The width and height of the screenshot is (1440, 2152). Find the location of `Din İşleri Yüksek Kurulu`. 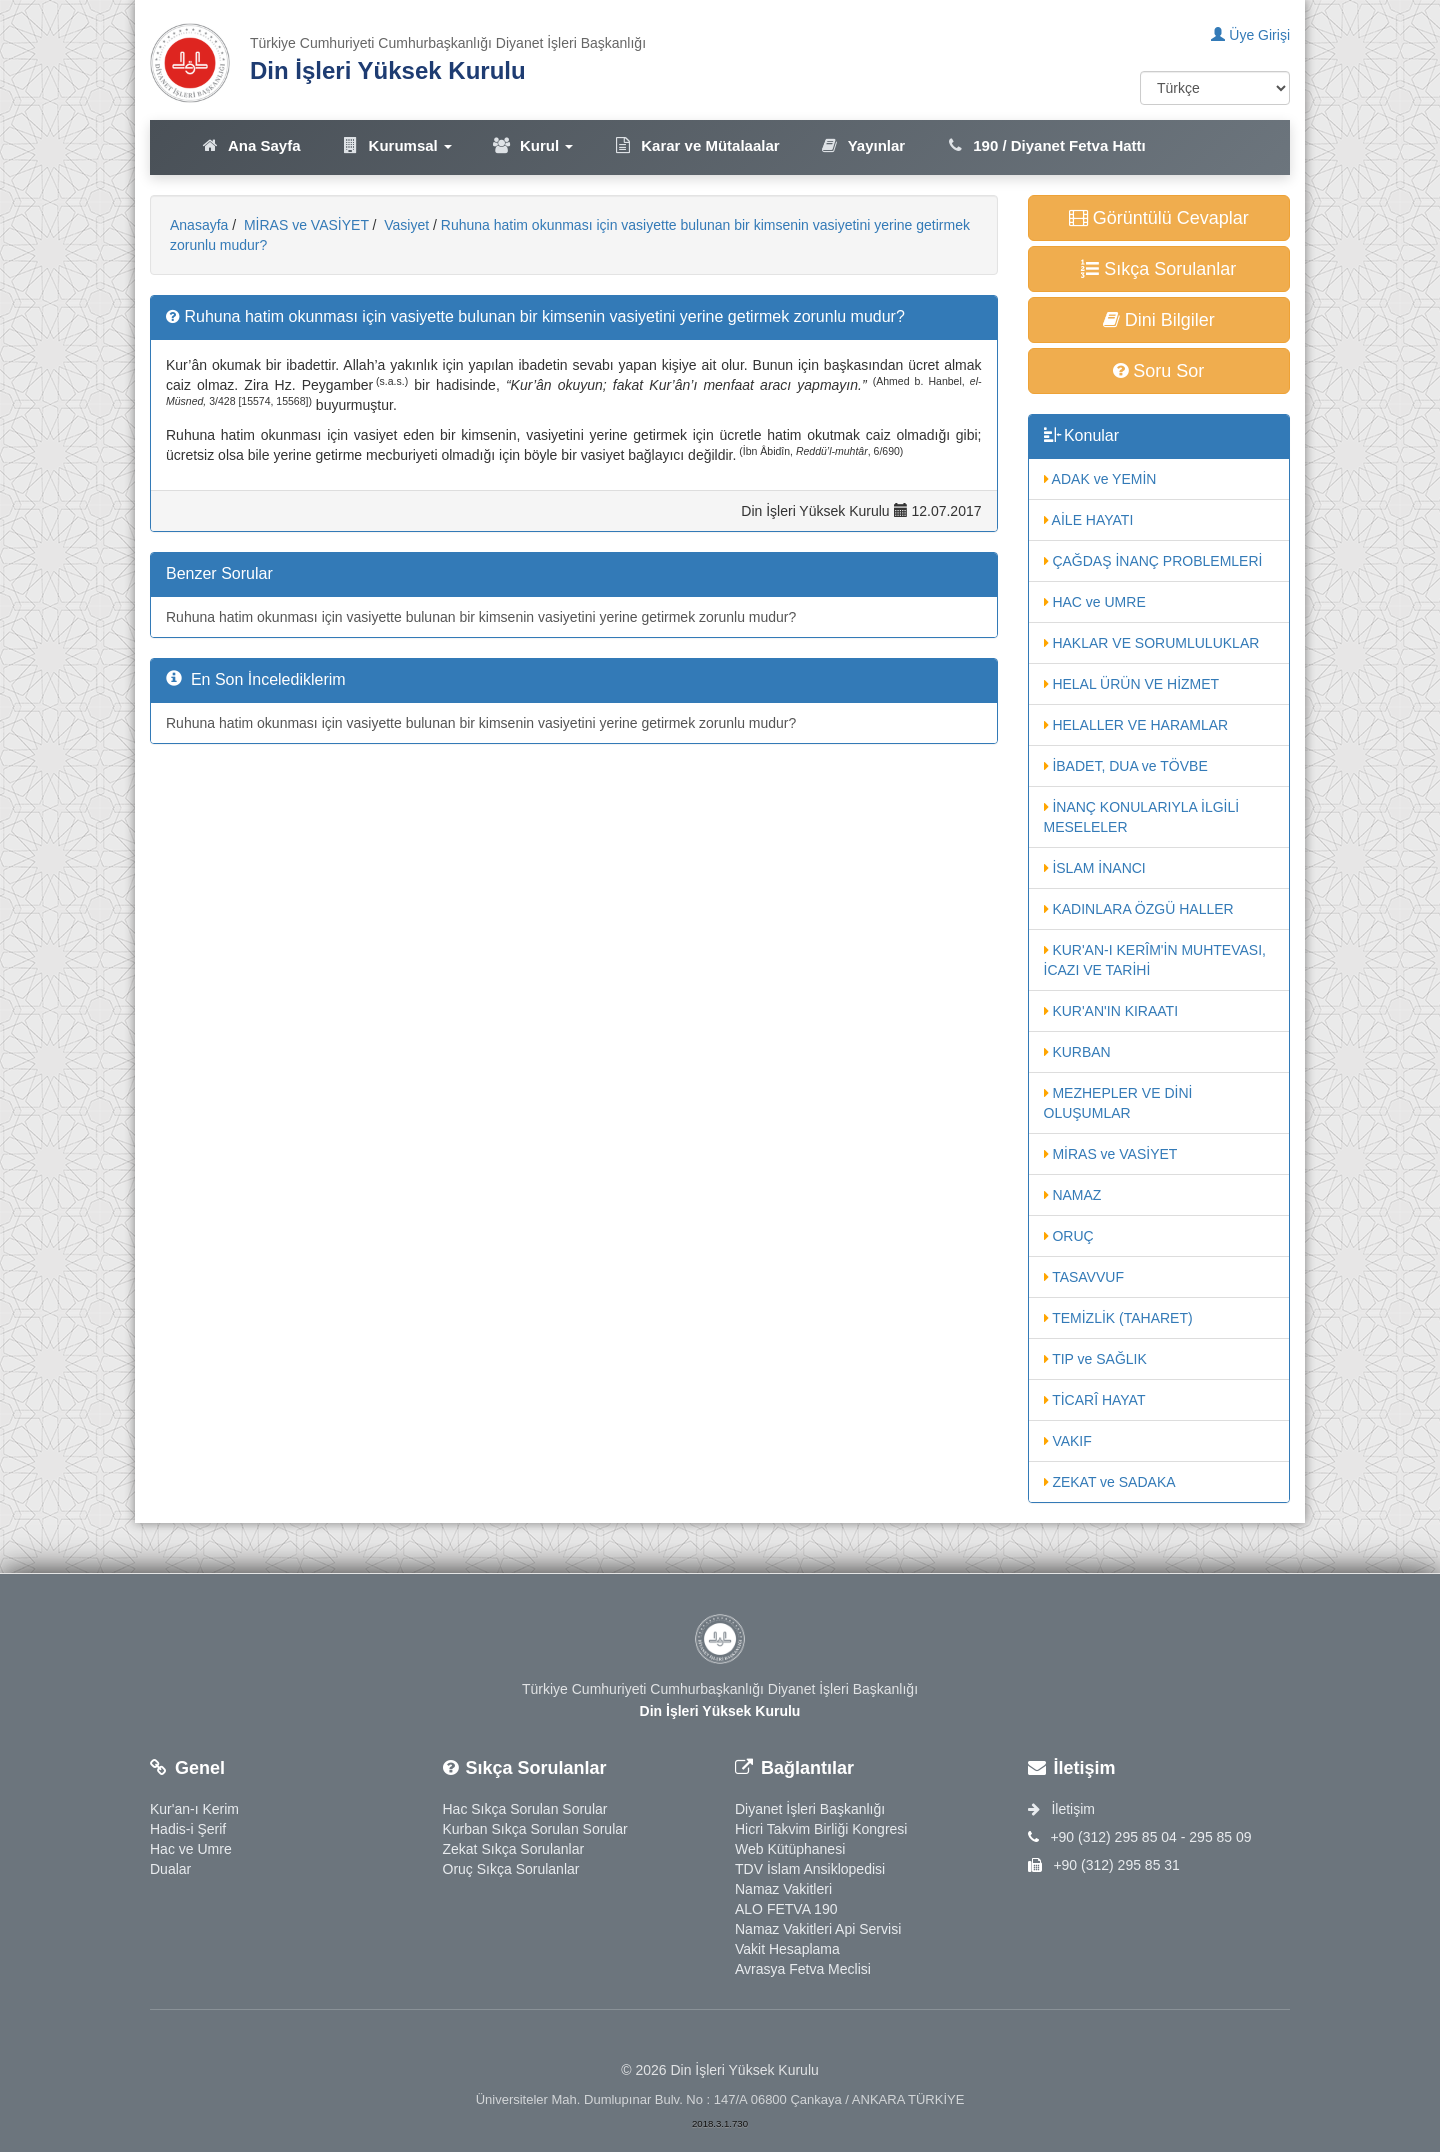

Din İşleri Yüksek Kurulu is located at coordinates (388, 70).